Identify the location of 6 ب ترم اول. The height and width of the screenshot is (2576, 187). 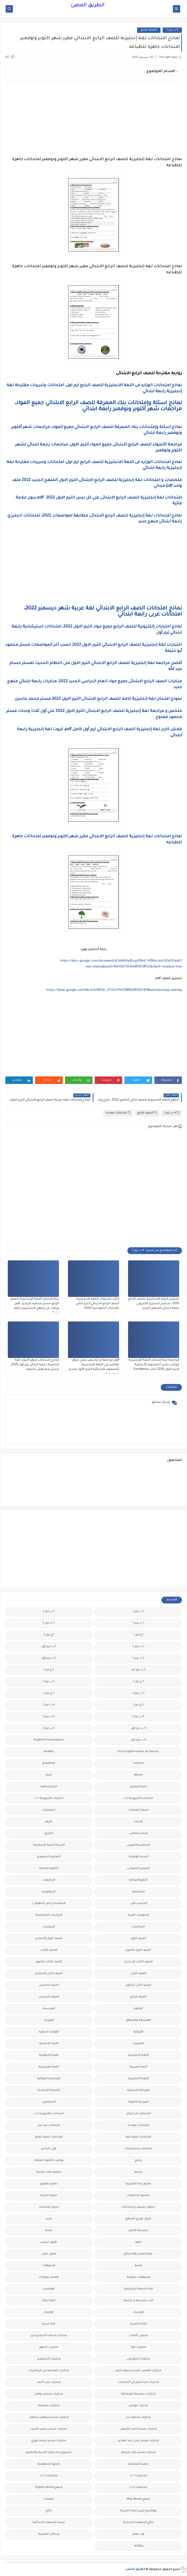
(138, 1740).